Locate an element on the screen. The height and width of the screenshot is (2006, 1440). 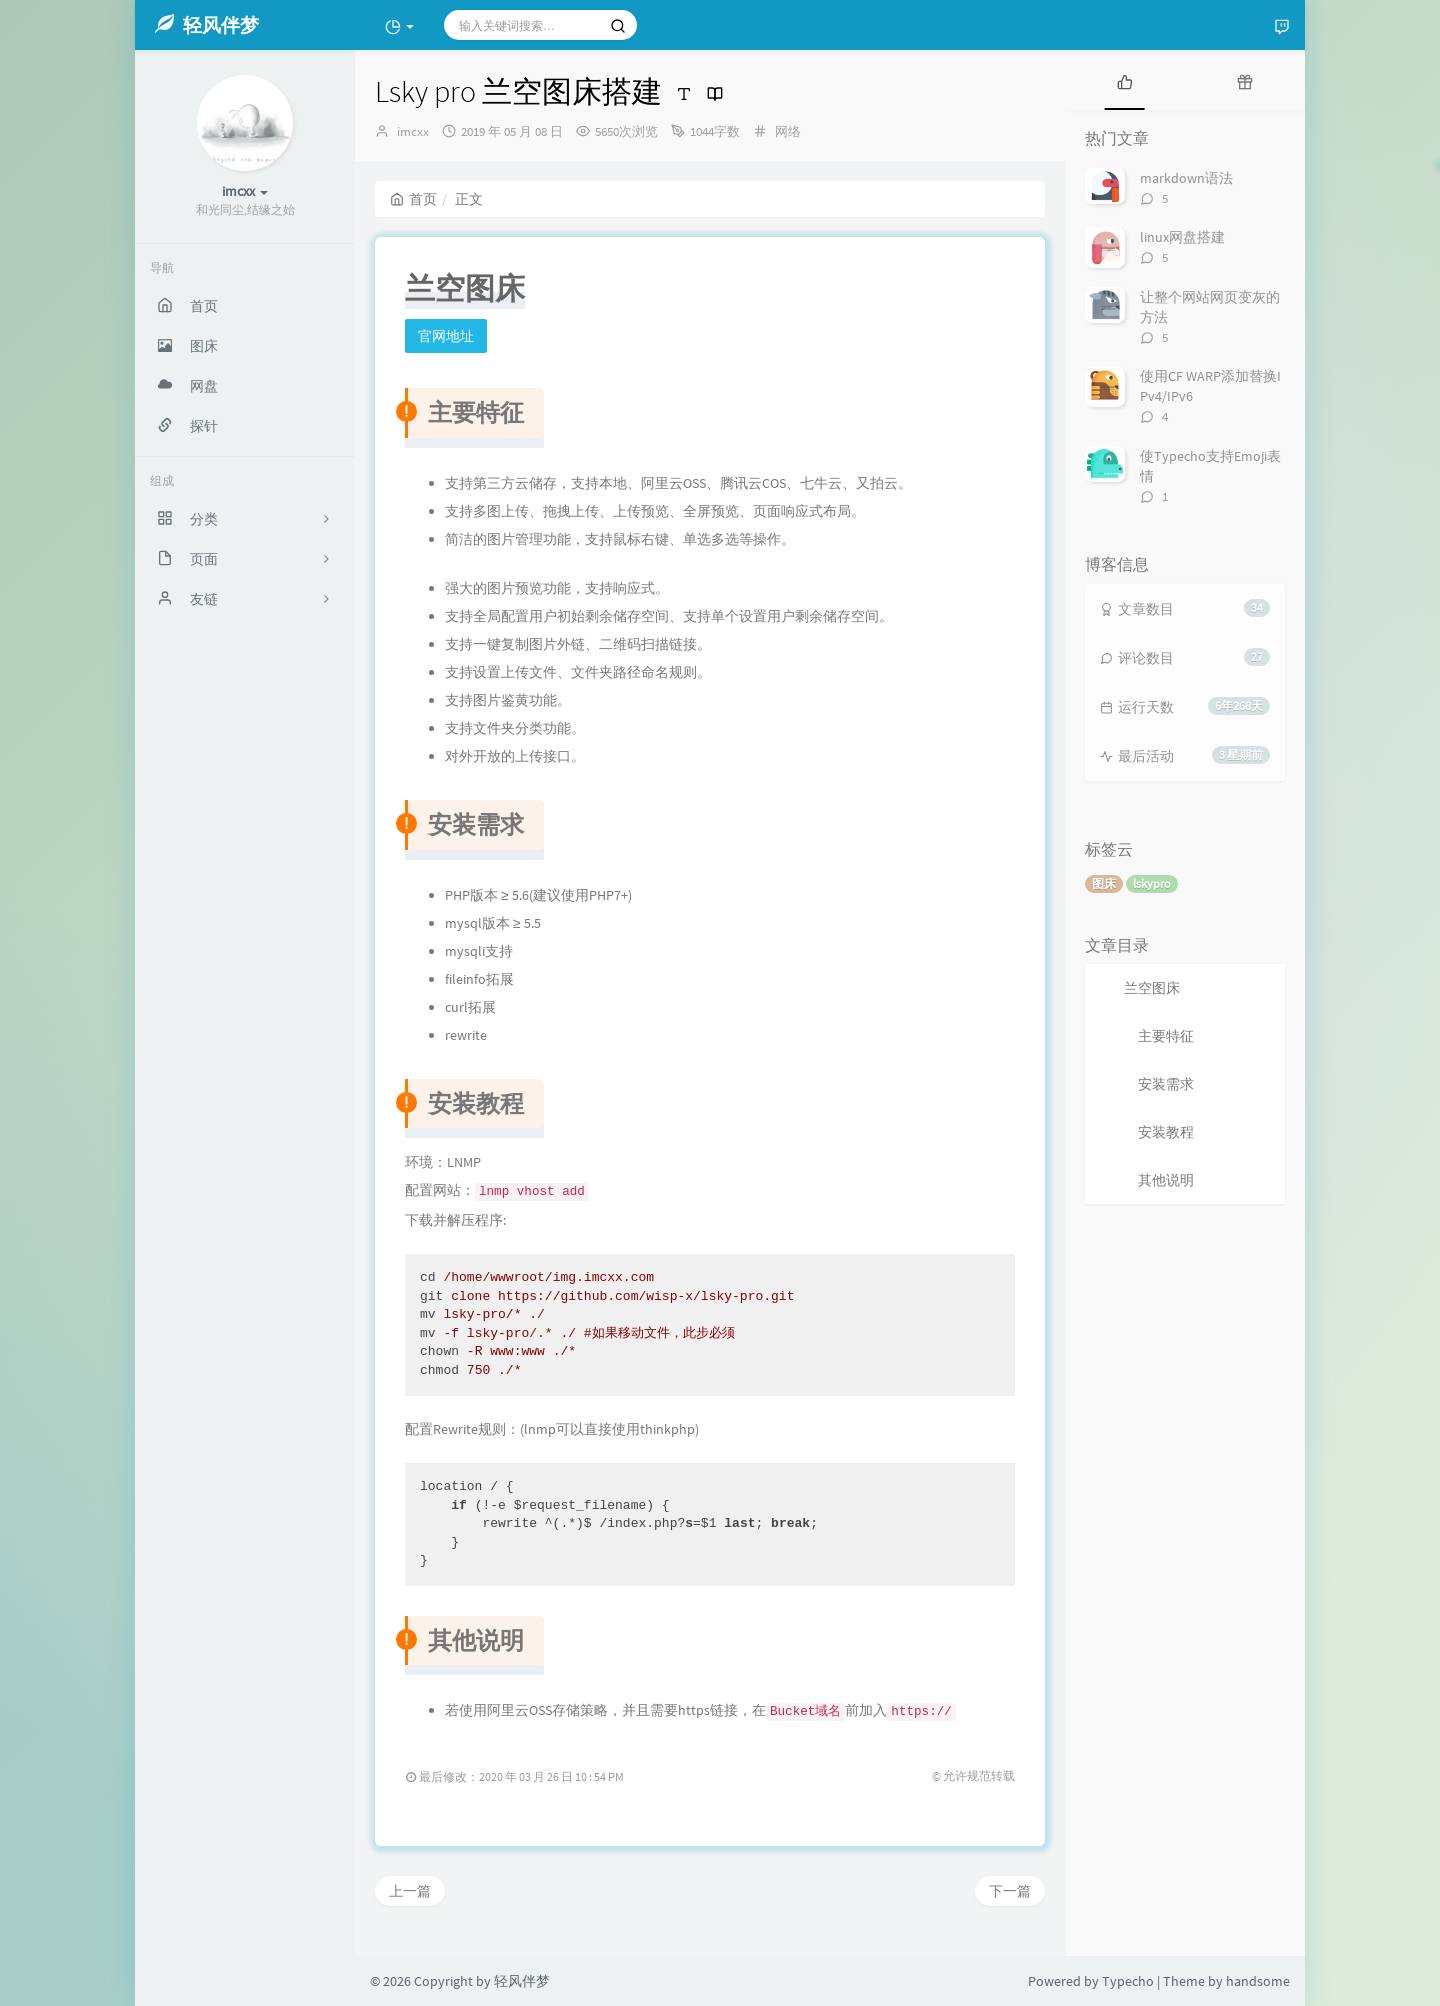
Typecho is located at coordinates (1128, 1981).